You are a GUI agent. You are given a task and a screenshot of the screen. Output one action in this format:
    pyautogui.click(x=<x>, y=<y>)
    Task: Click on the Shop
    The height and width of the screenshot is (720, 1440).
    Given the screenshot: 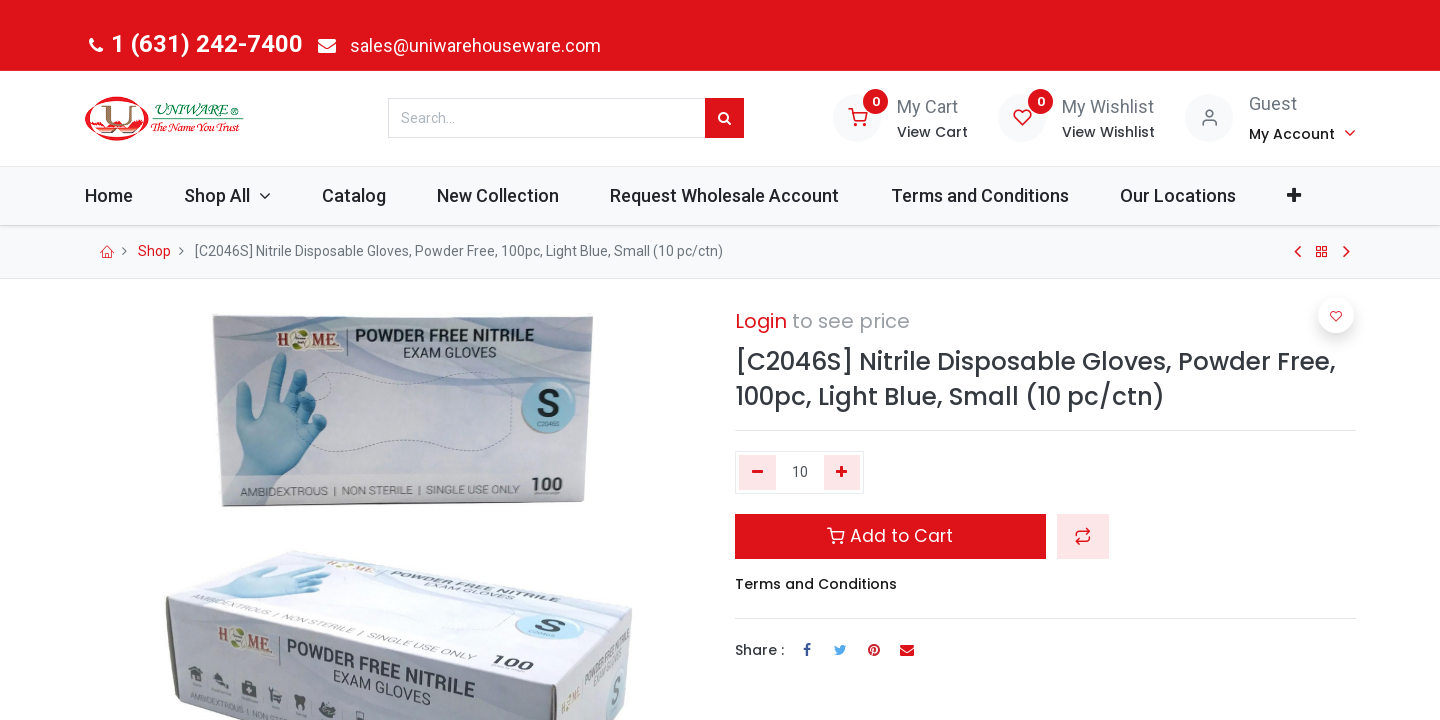 What is the action you would take?
    pyautogui.click(x=154, y=251)
    